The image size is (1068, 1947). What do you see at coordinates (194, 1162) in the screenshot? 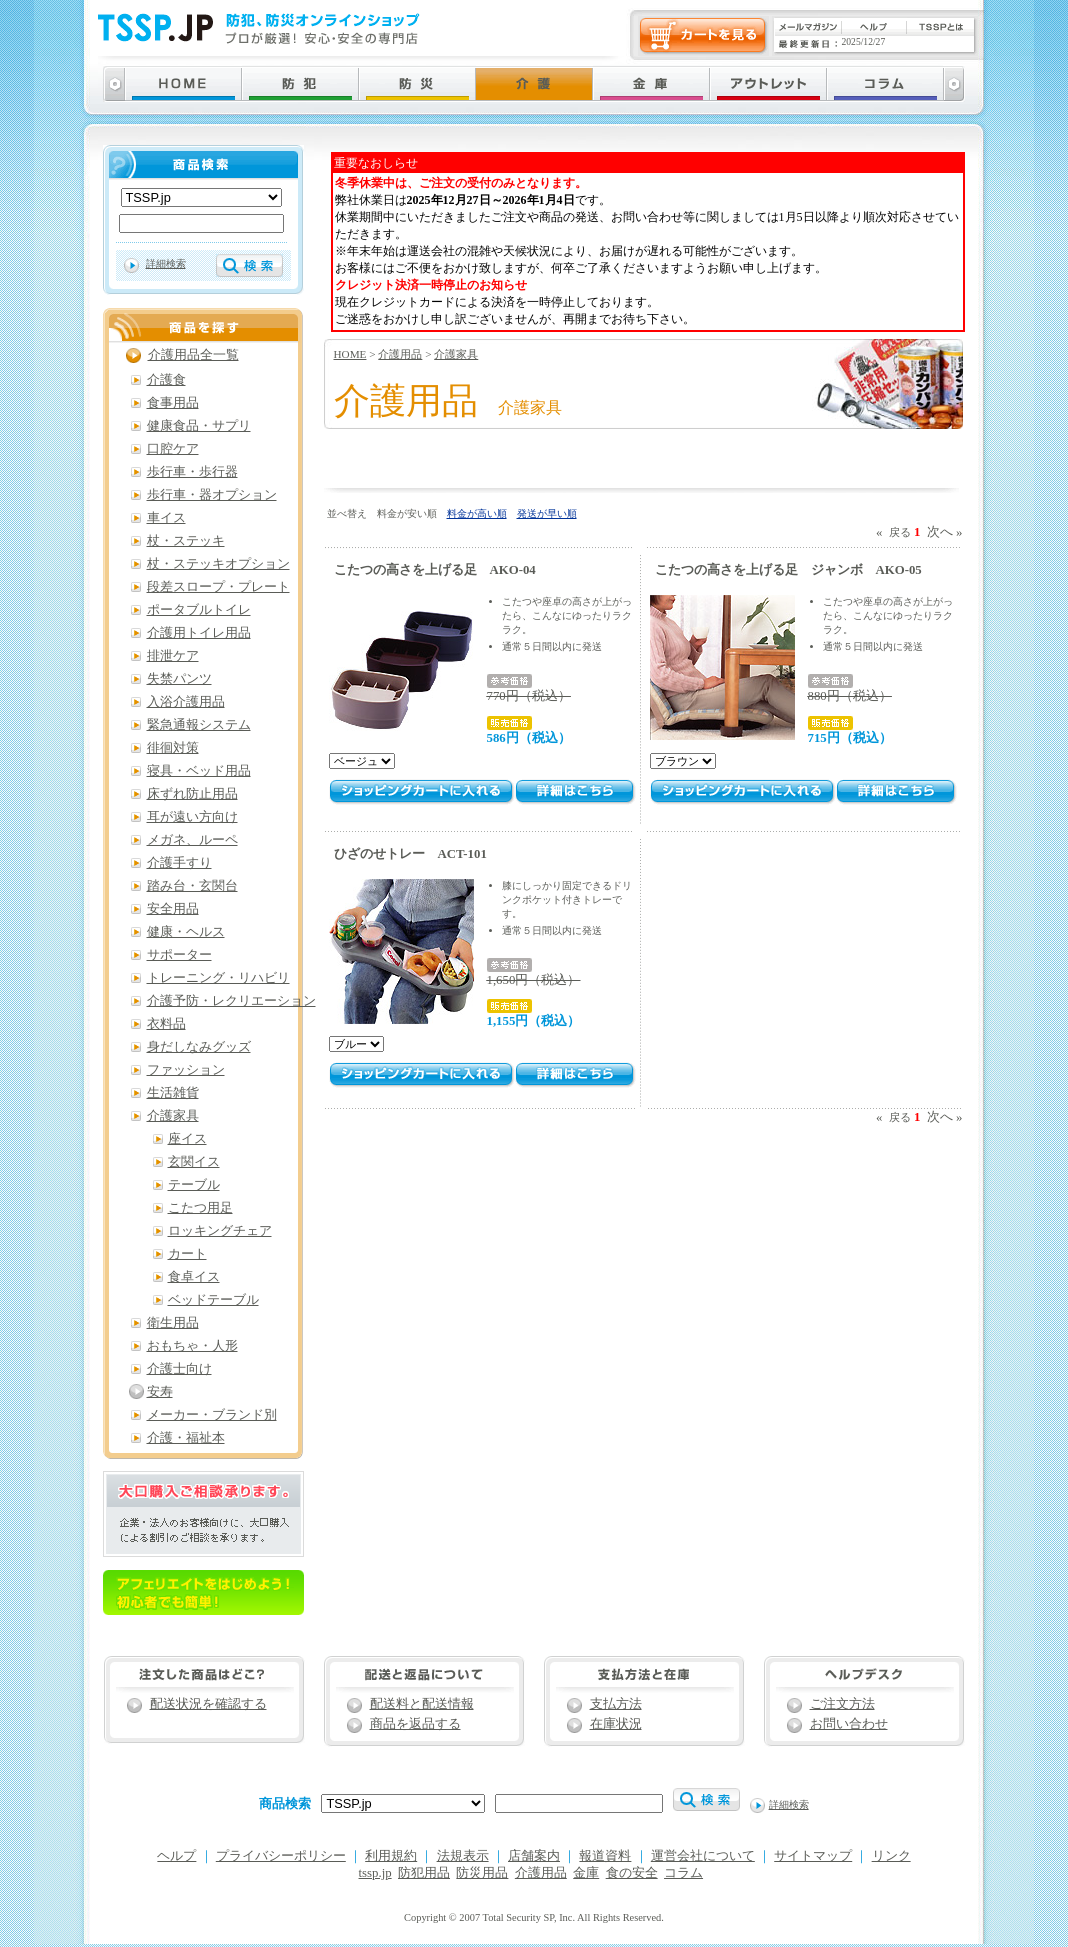
I see `玄関イス` at bounding box center [194, 1162].